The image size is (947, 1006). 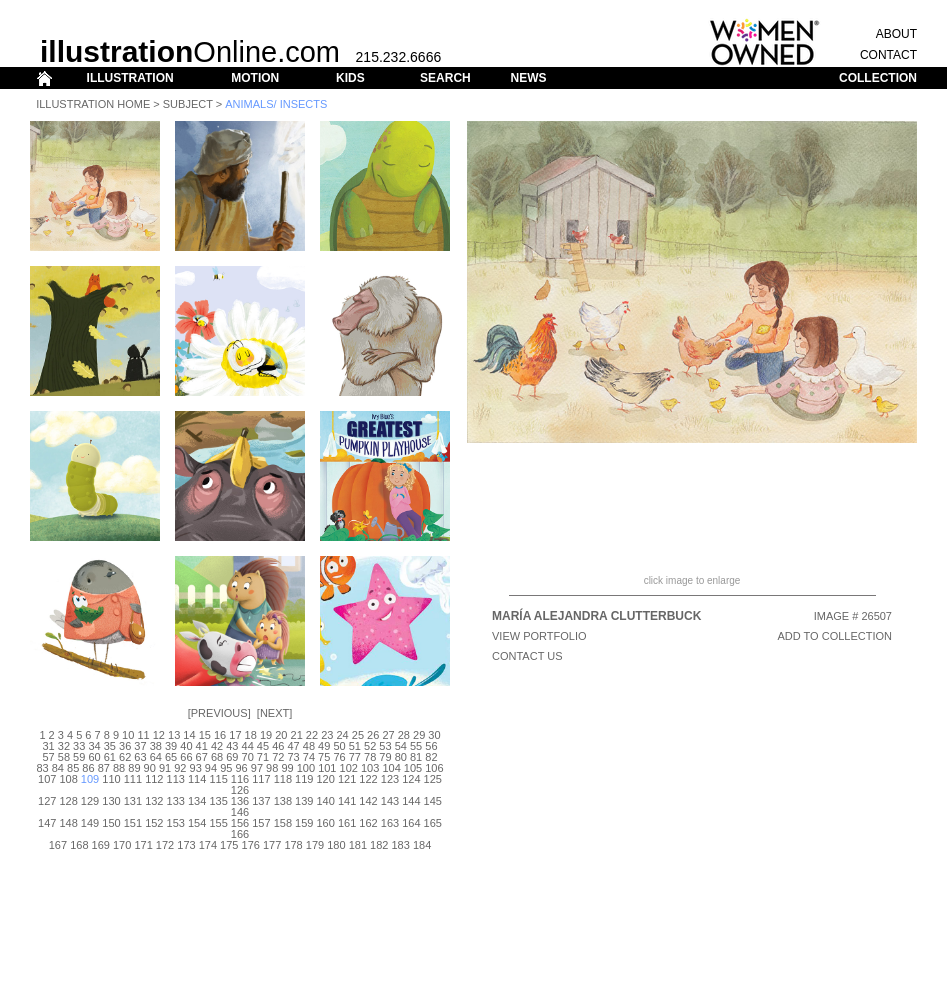 I want to click on 22, so click(x=312, y=735).